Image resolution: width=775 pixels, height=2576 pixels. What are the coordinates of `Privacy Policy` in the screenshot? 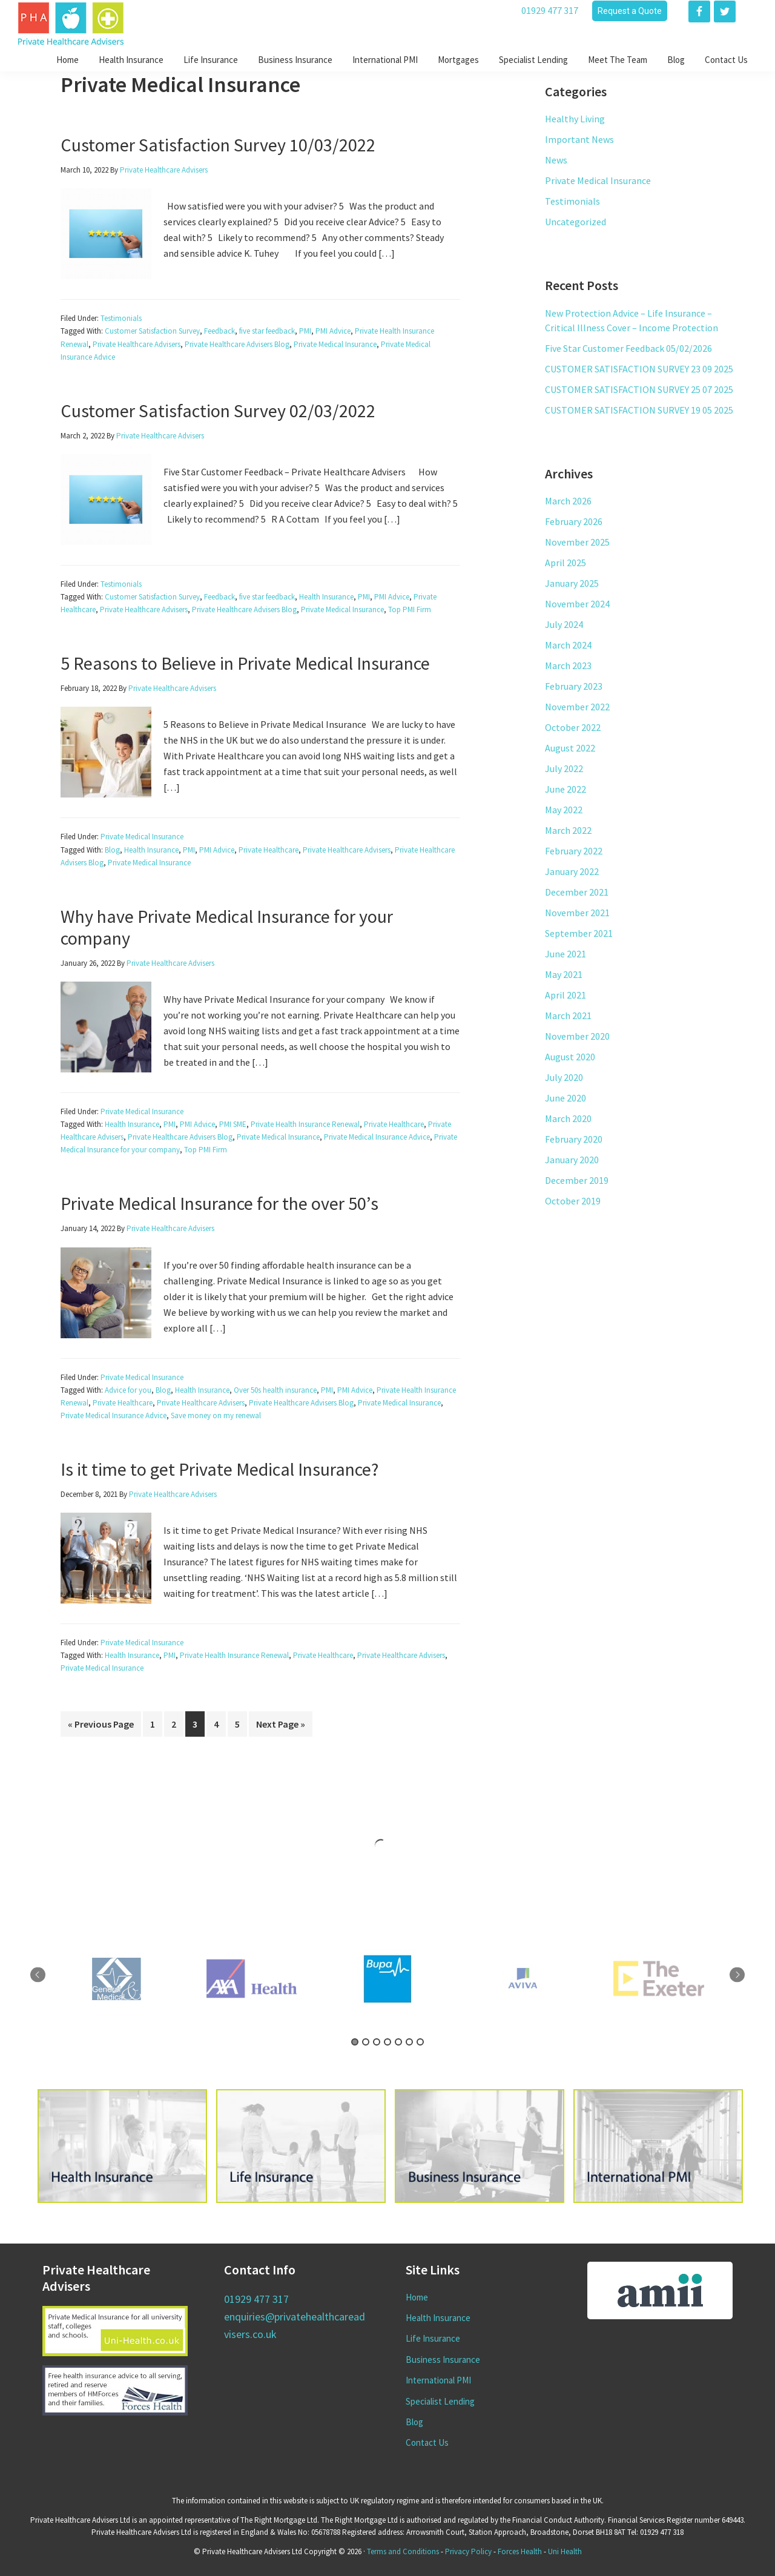 It's located at (468, 2551).